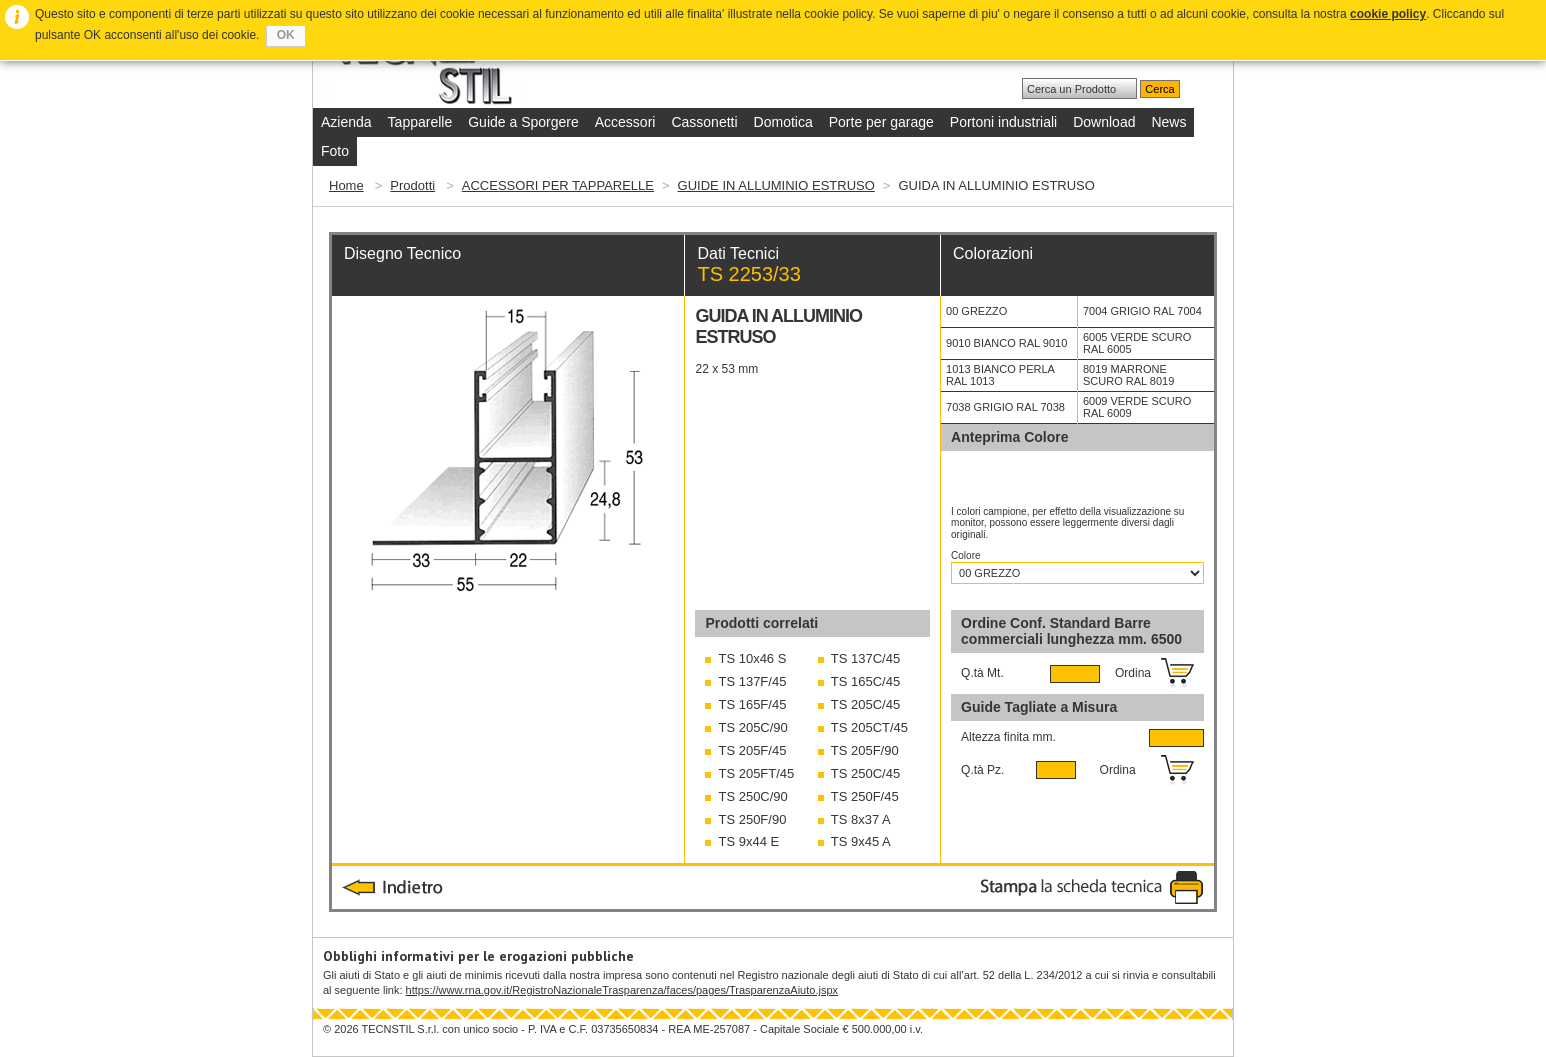  I want to click on Colore, so click(967, 555).